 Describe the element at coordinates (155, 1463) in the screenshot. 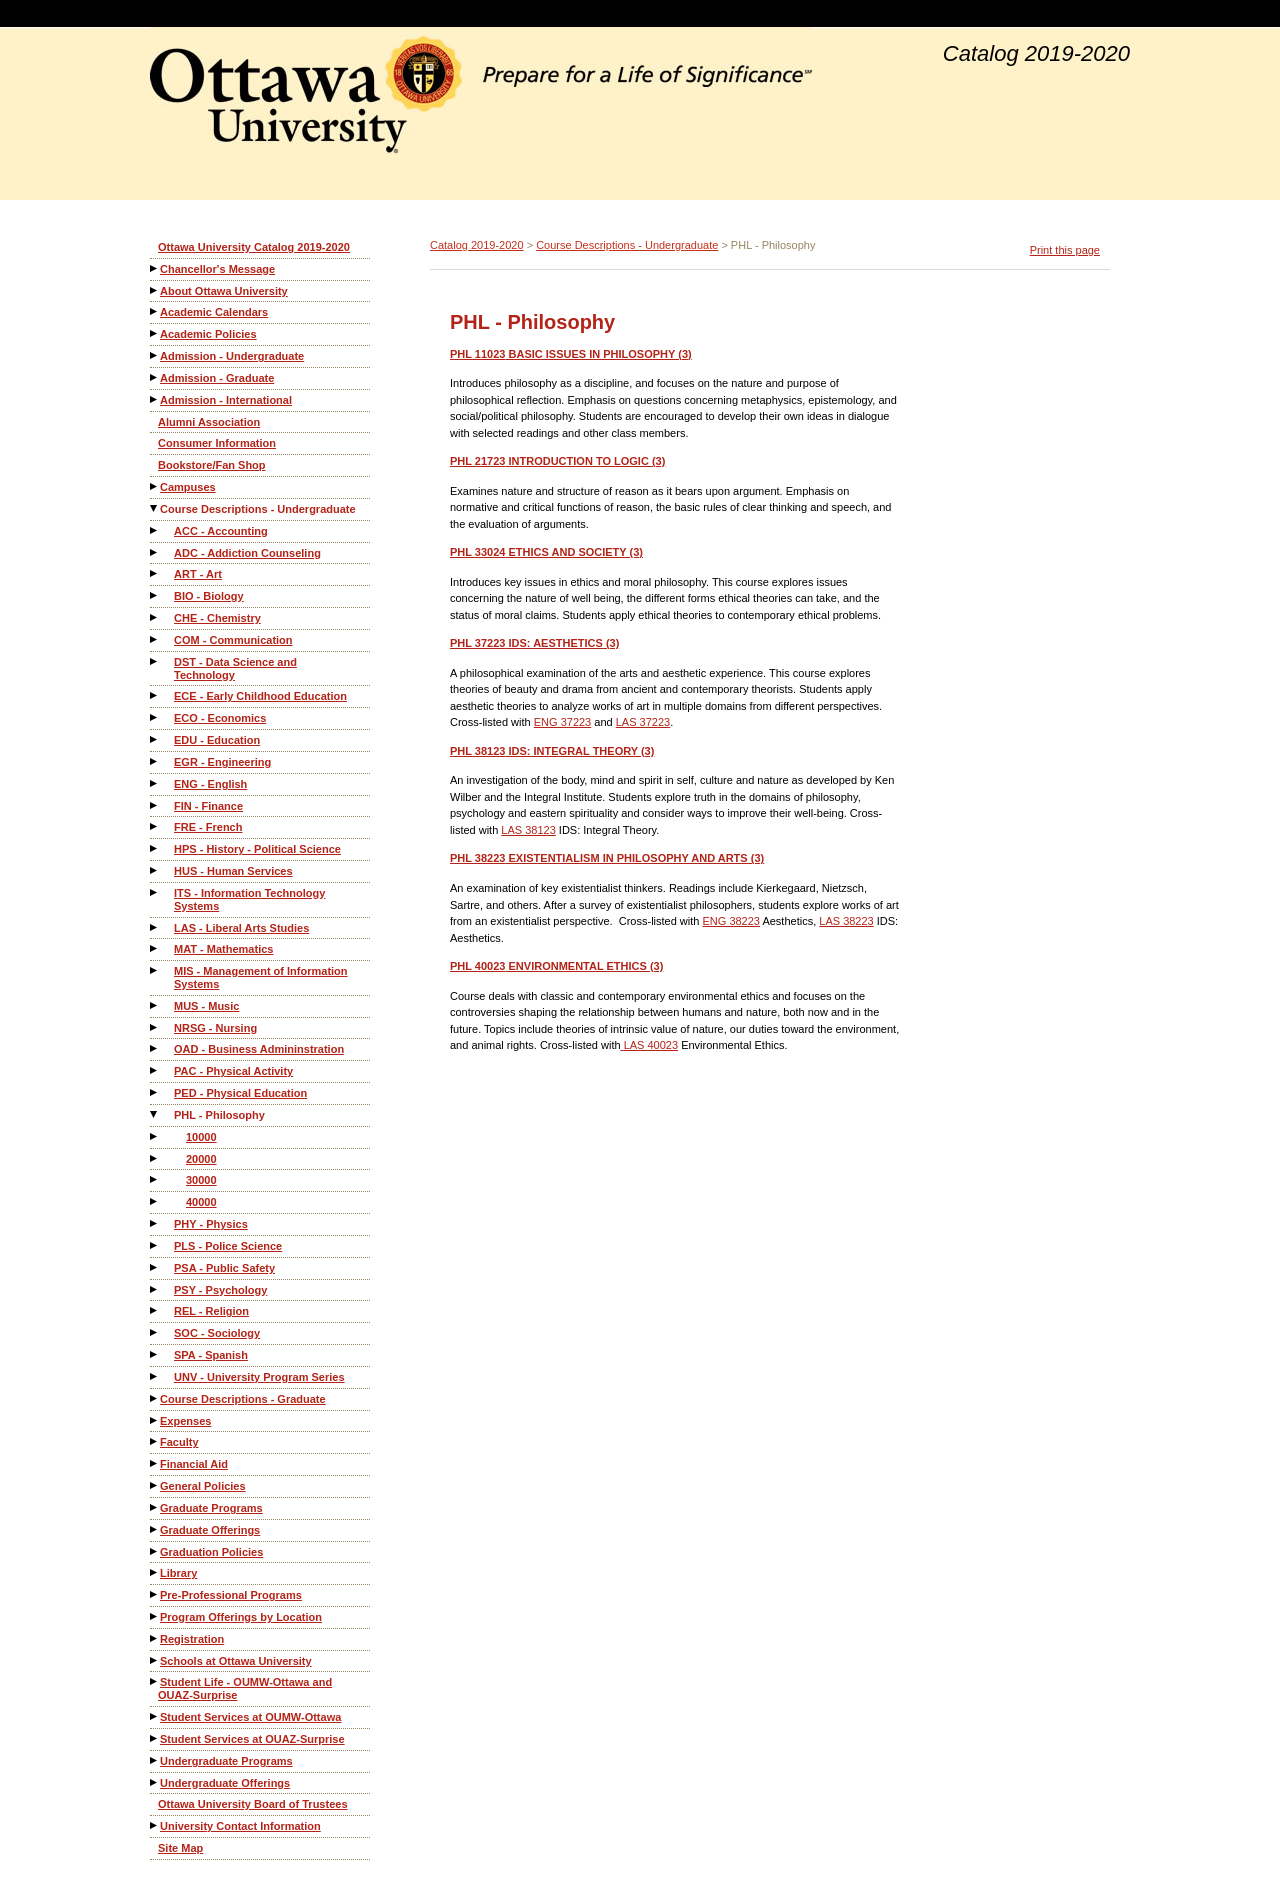

I see `[Show More of Financial Aid]` at that location.